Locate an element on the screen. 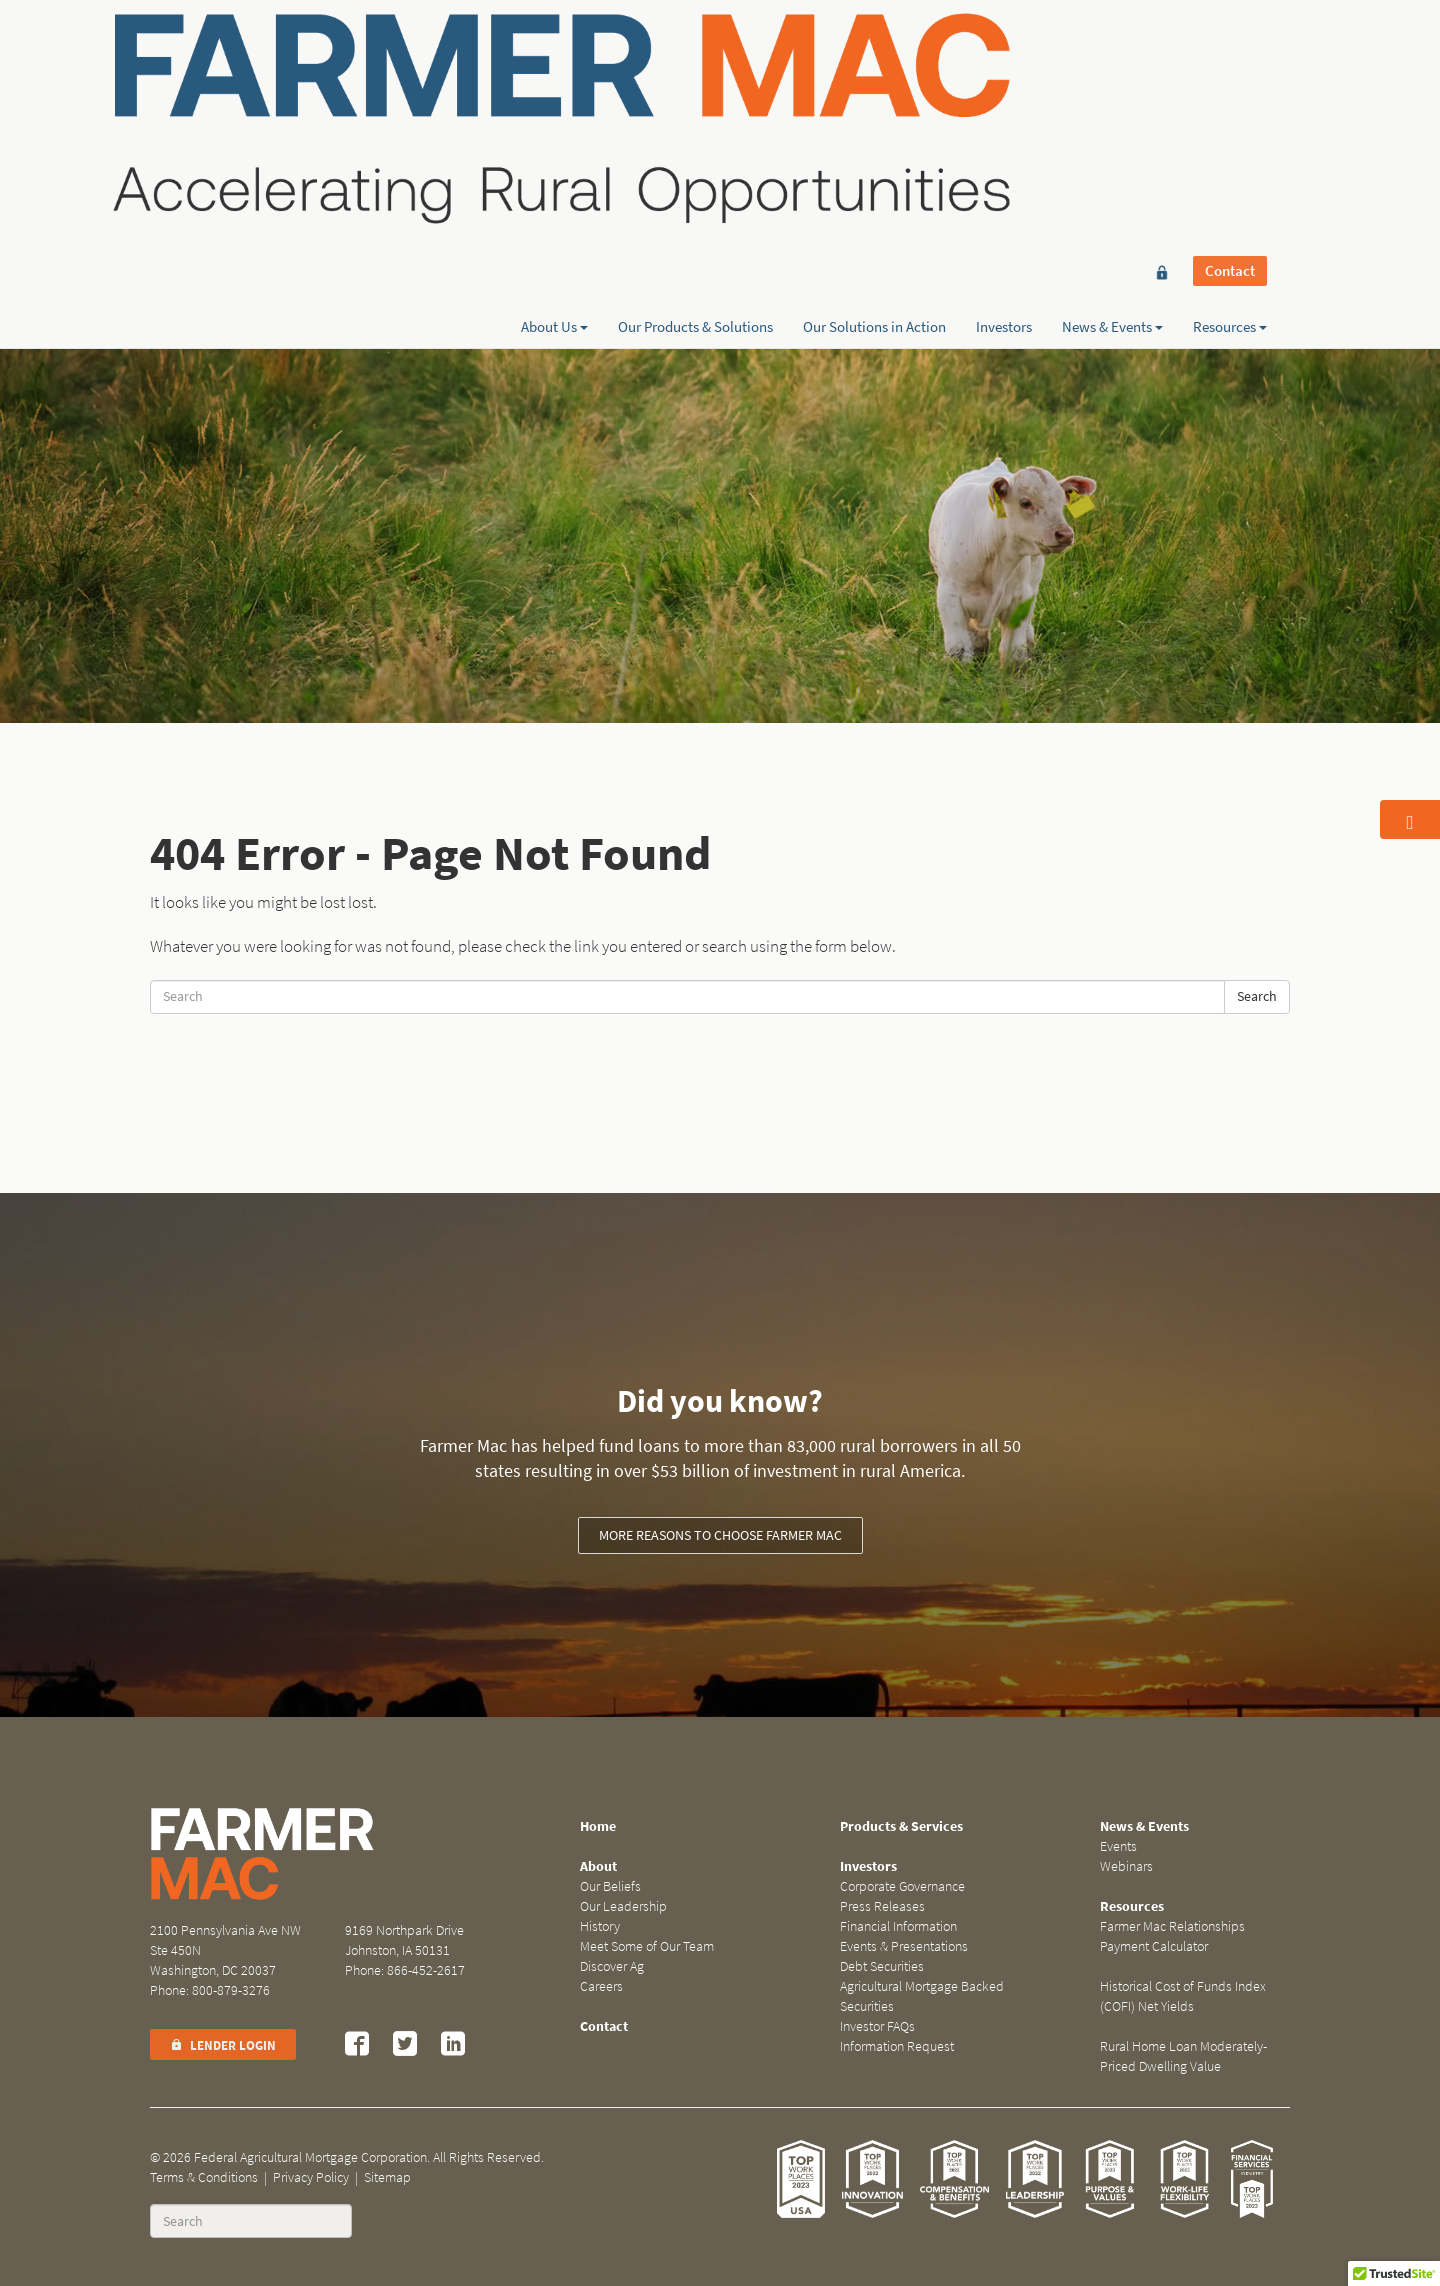 The image size is (1440, 2286). Investors is located at coordinates (1004, 87).